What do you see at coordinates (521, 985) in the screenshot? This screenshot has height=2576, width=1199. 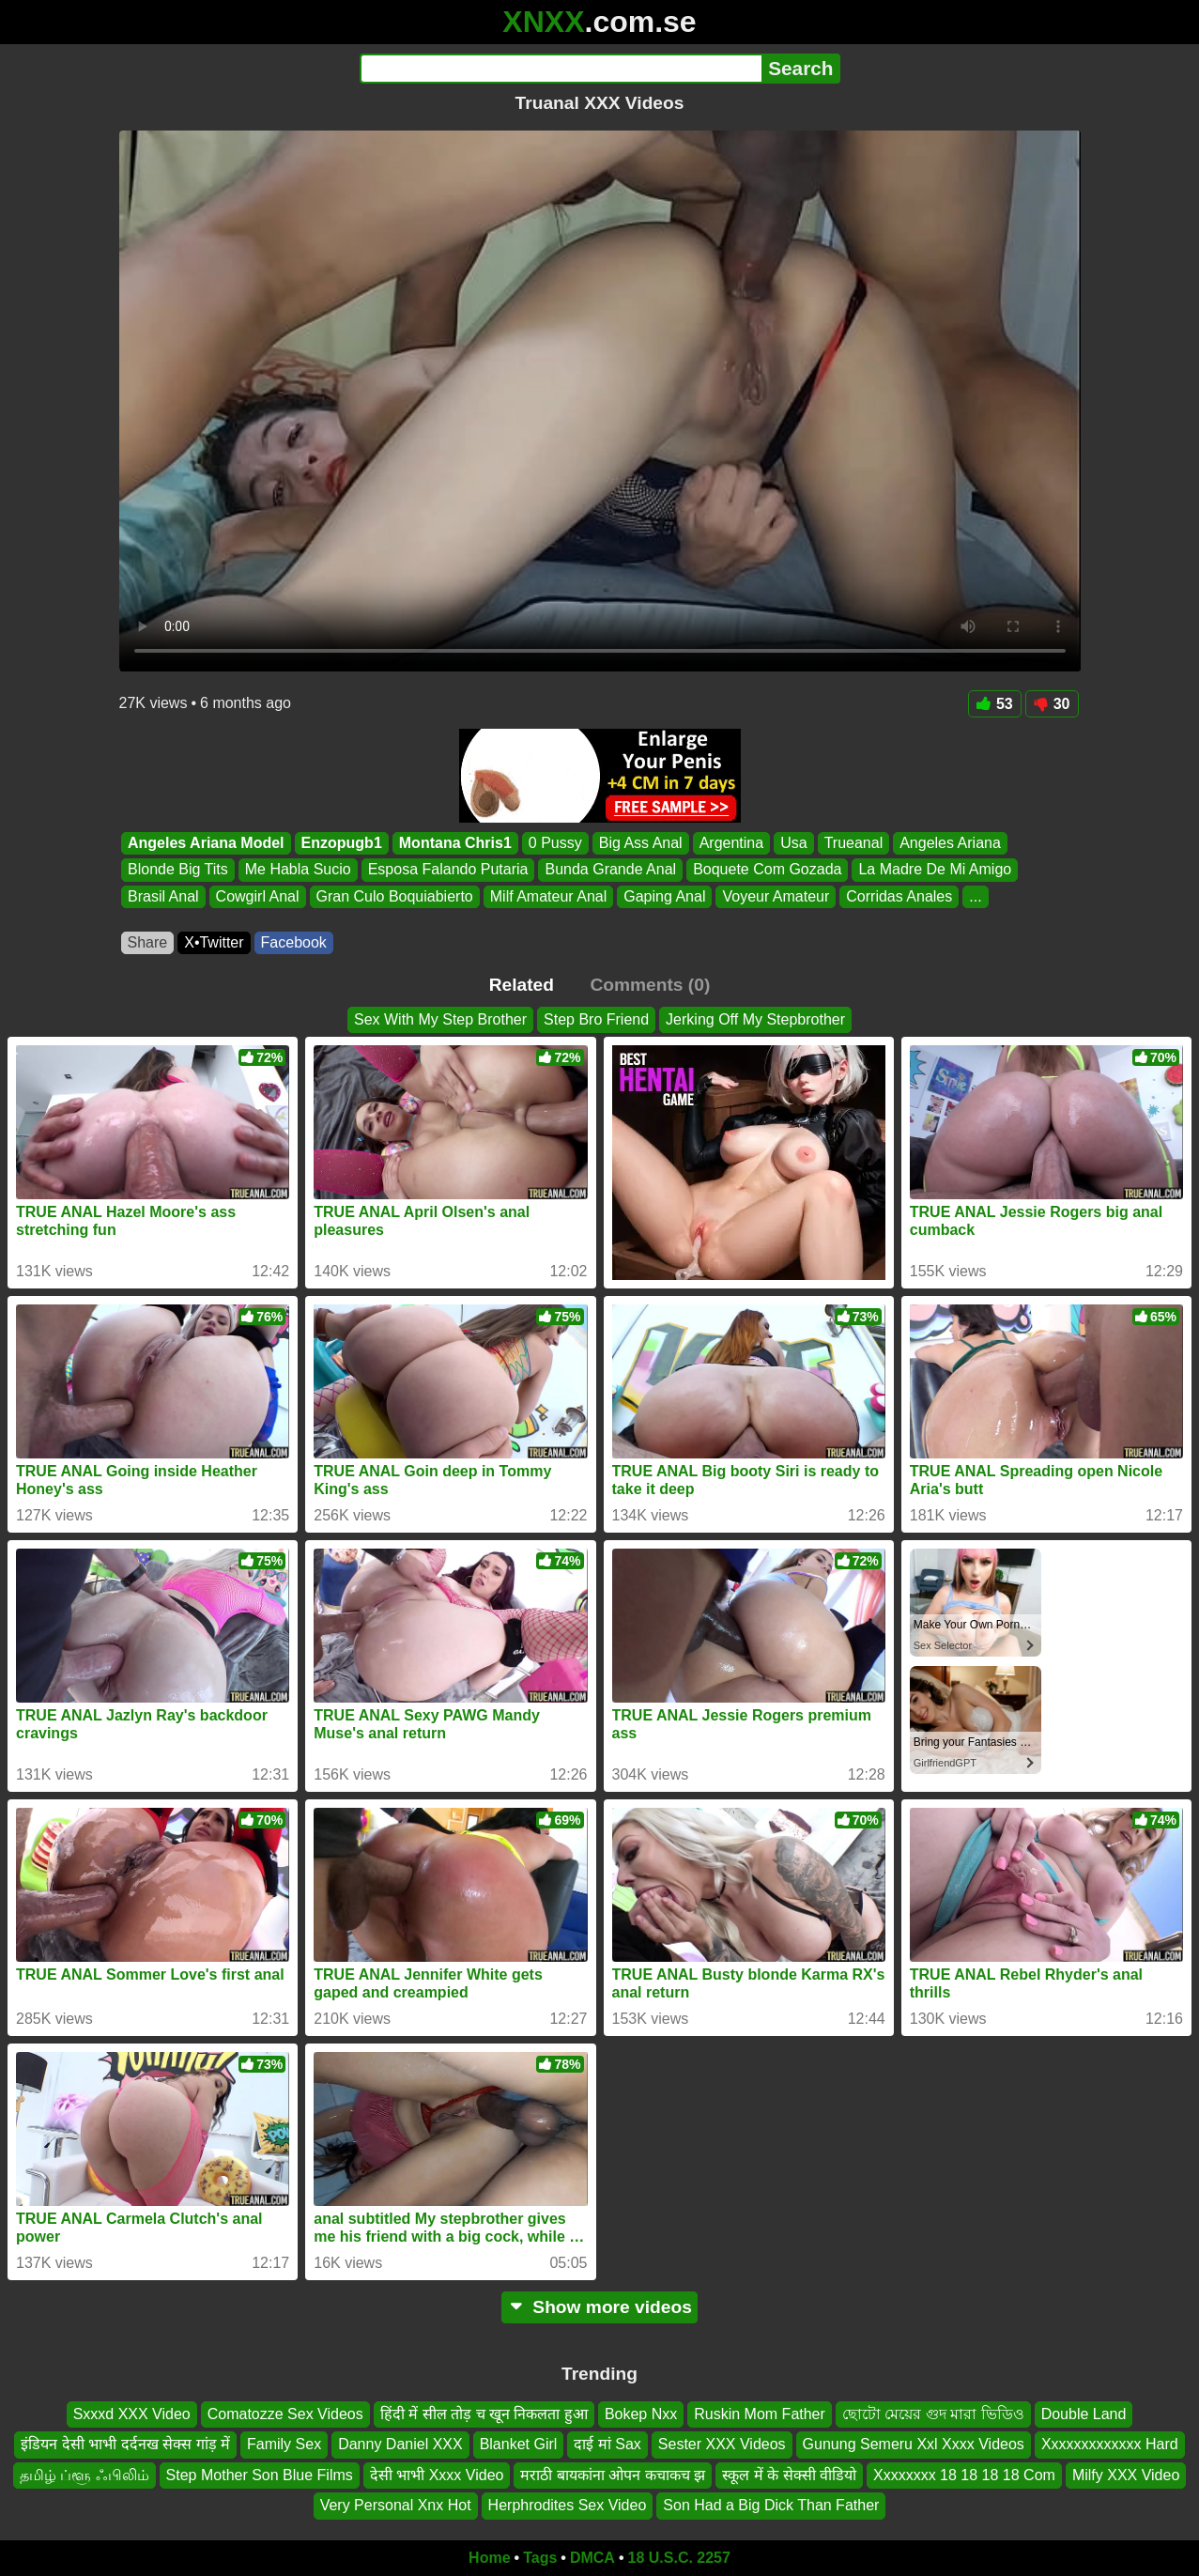 I see `Related` at bounding box center [521, 985].